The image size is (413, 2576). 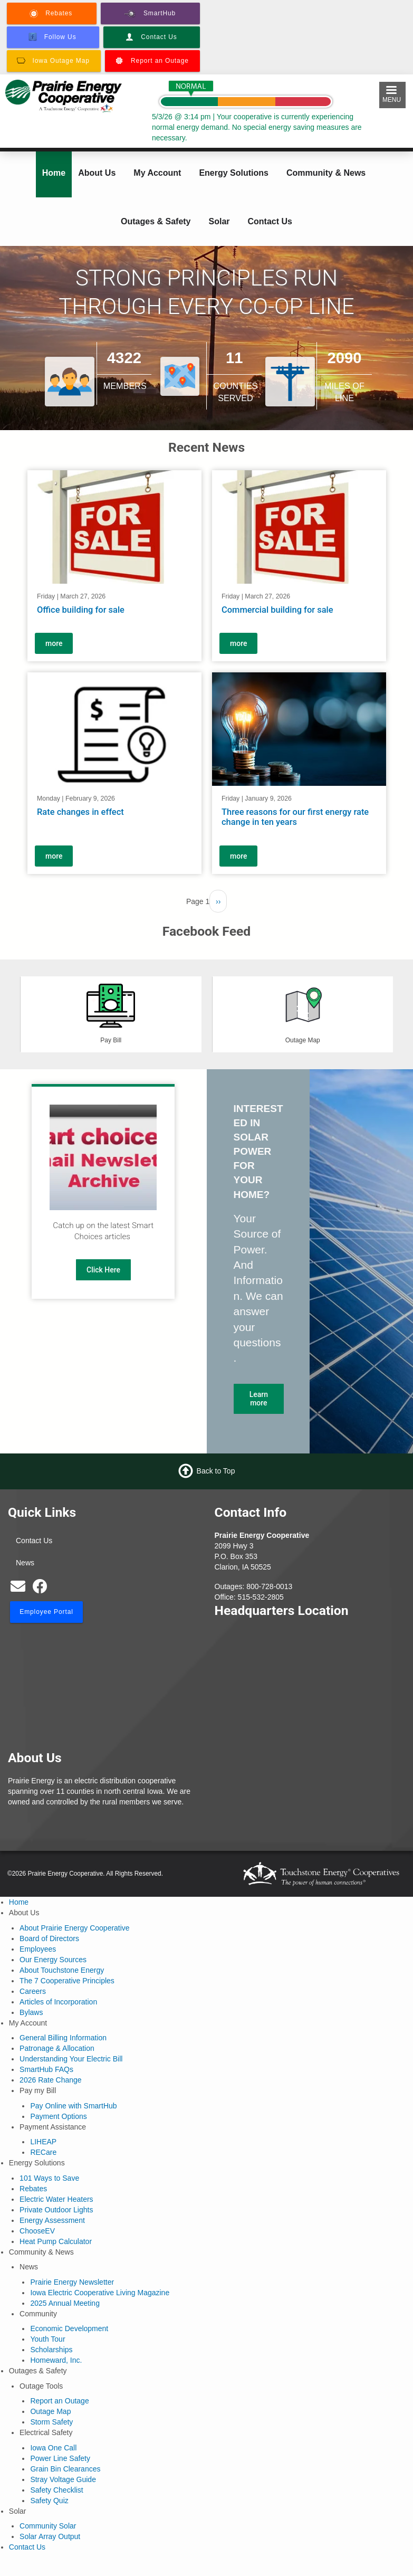 What do you see at coordinates (50, 2411) in the screenshot?
I see `Outage Map` at bounding box center [50, 2411].